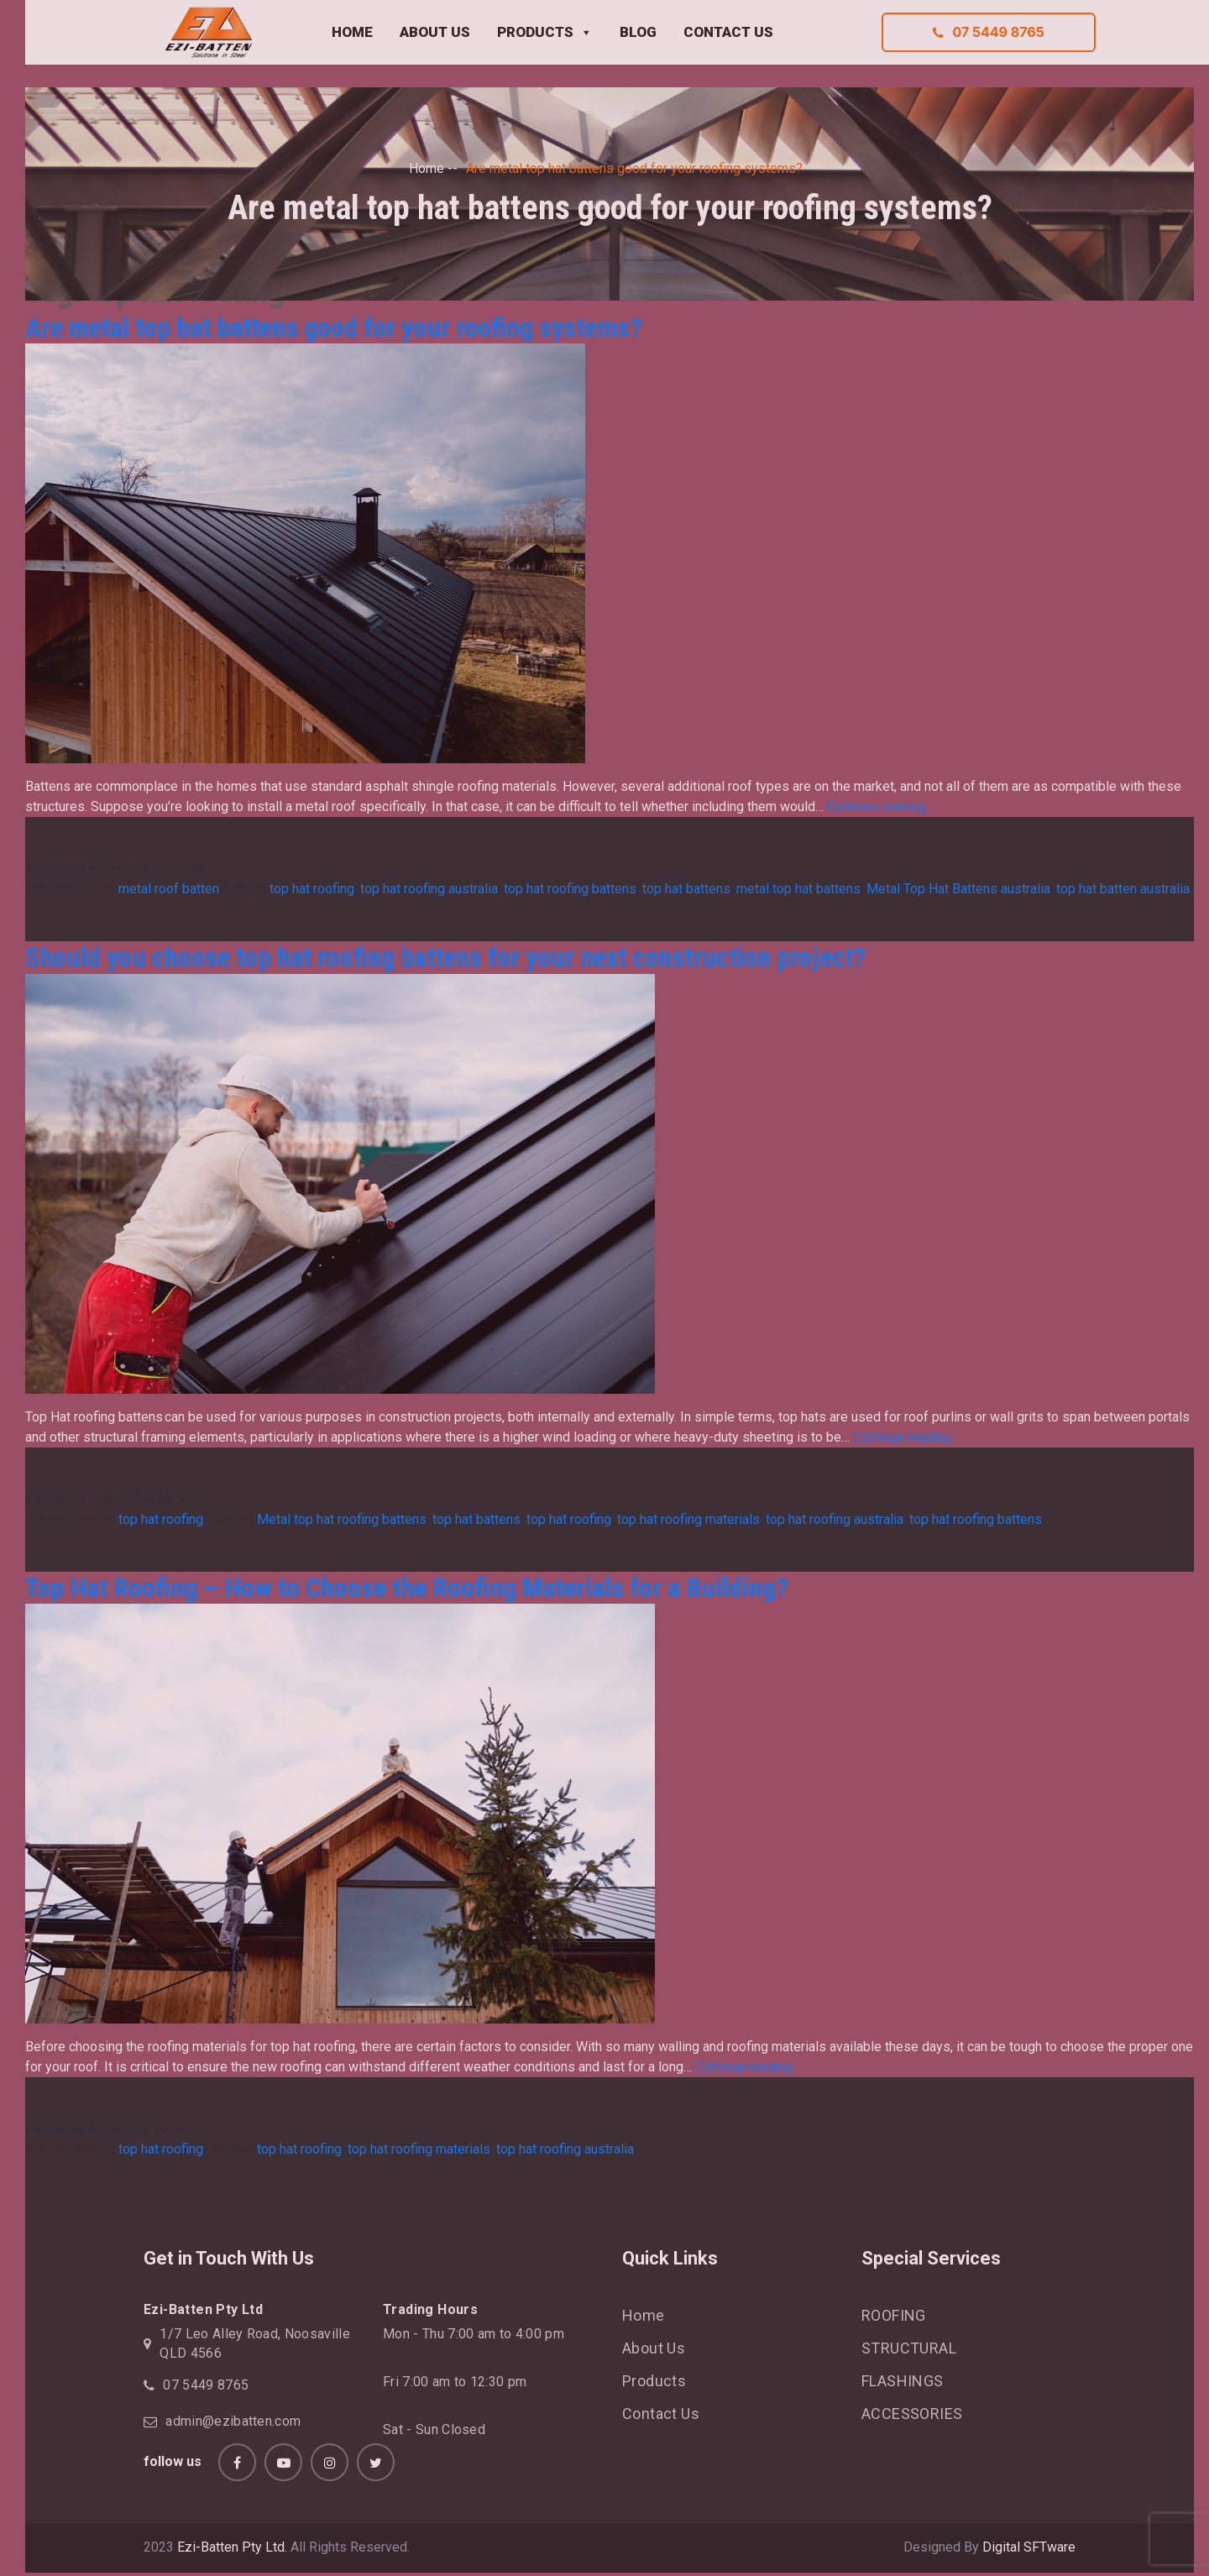 The height and width of the screenshot is (2576, 1209). I want to click on top hat batten australia, so click(1123, 889).